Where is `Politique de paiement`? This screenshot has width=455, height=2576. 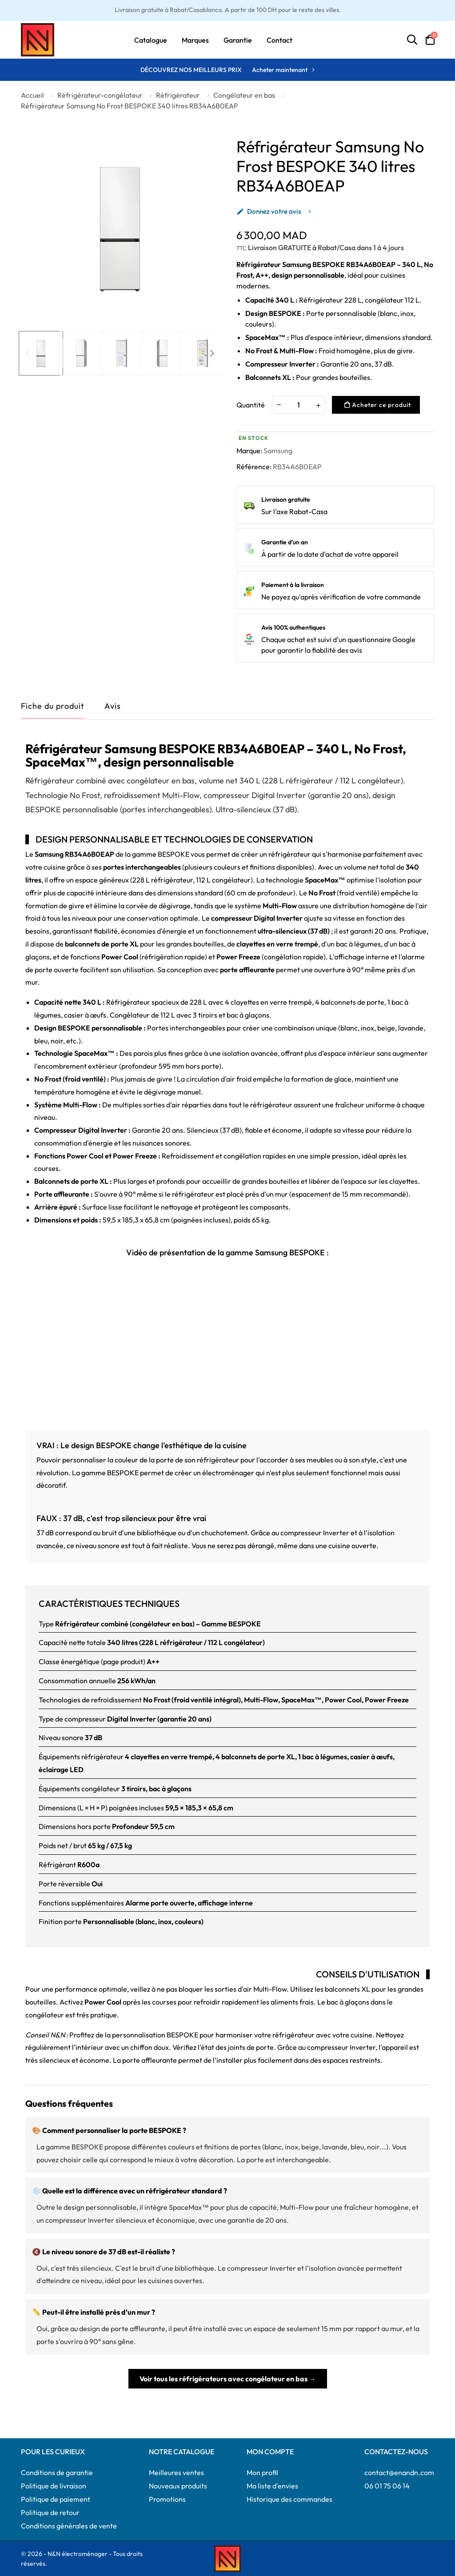
Politique de paiement is located at coordinates (55, 2498).